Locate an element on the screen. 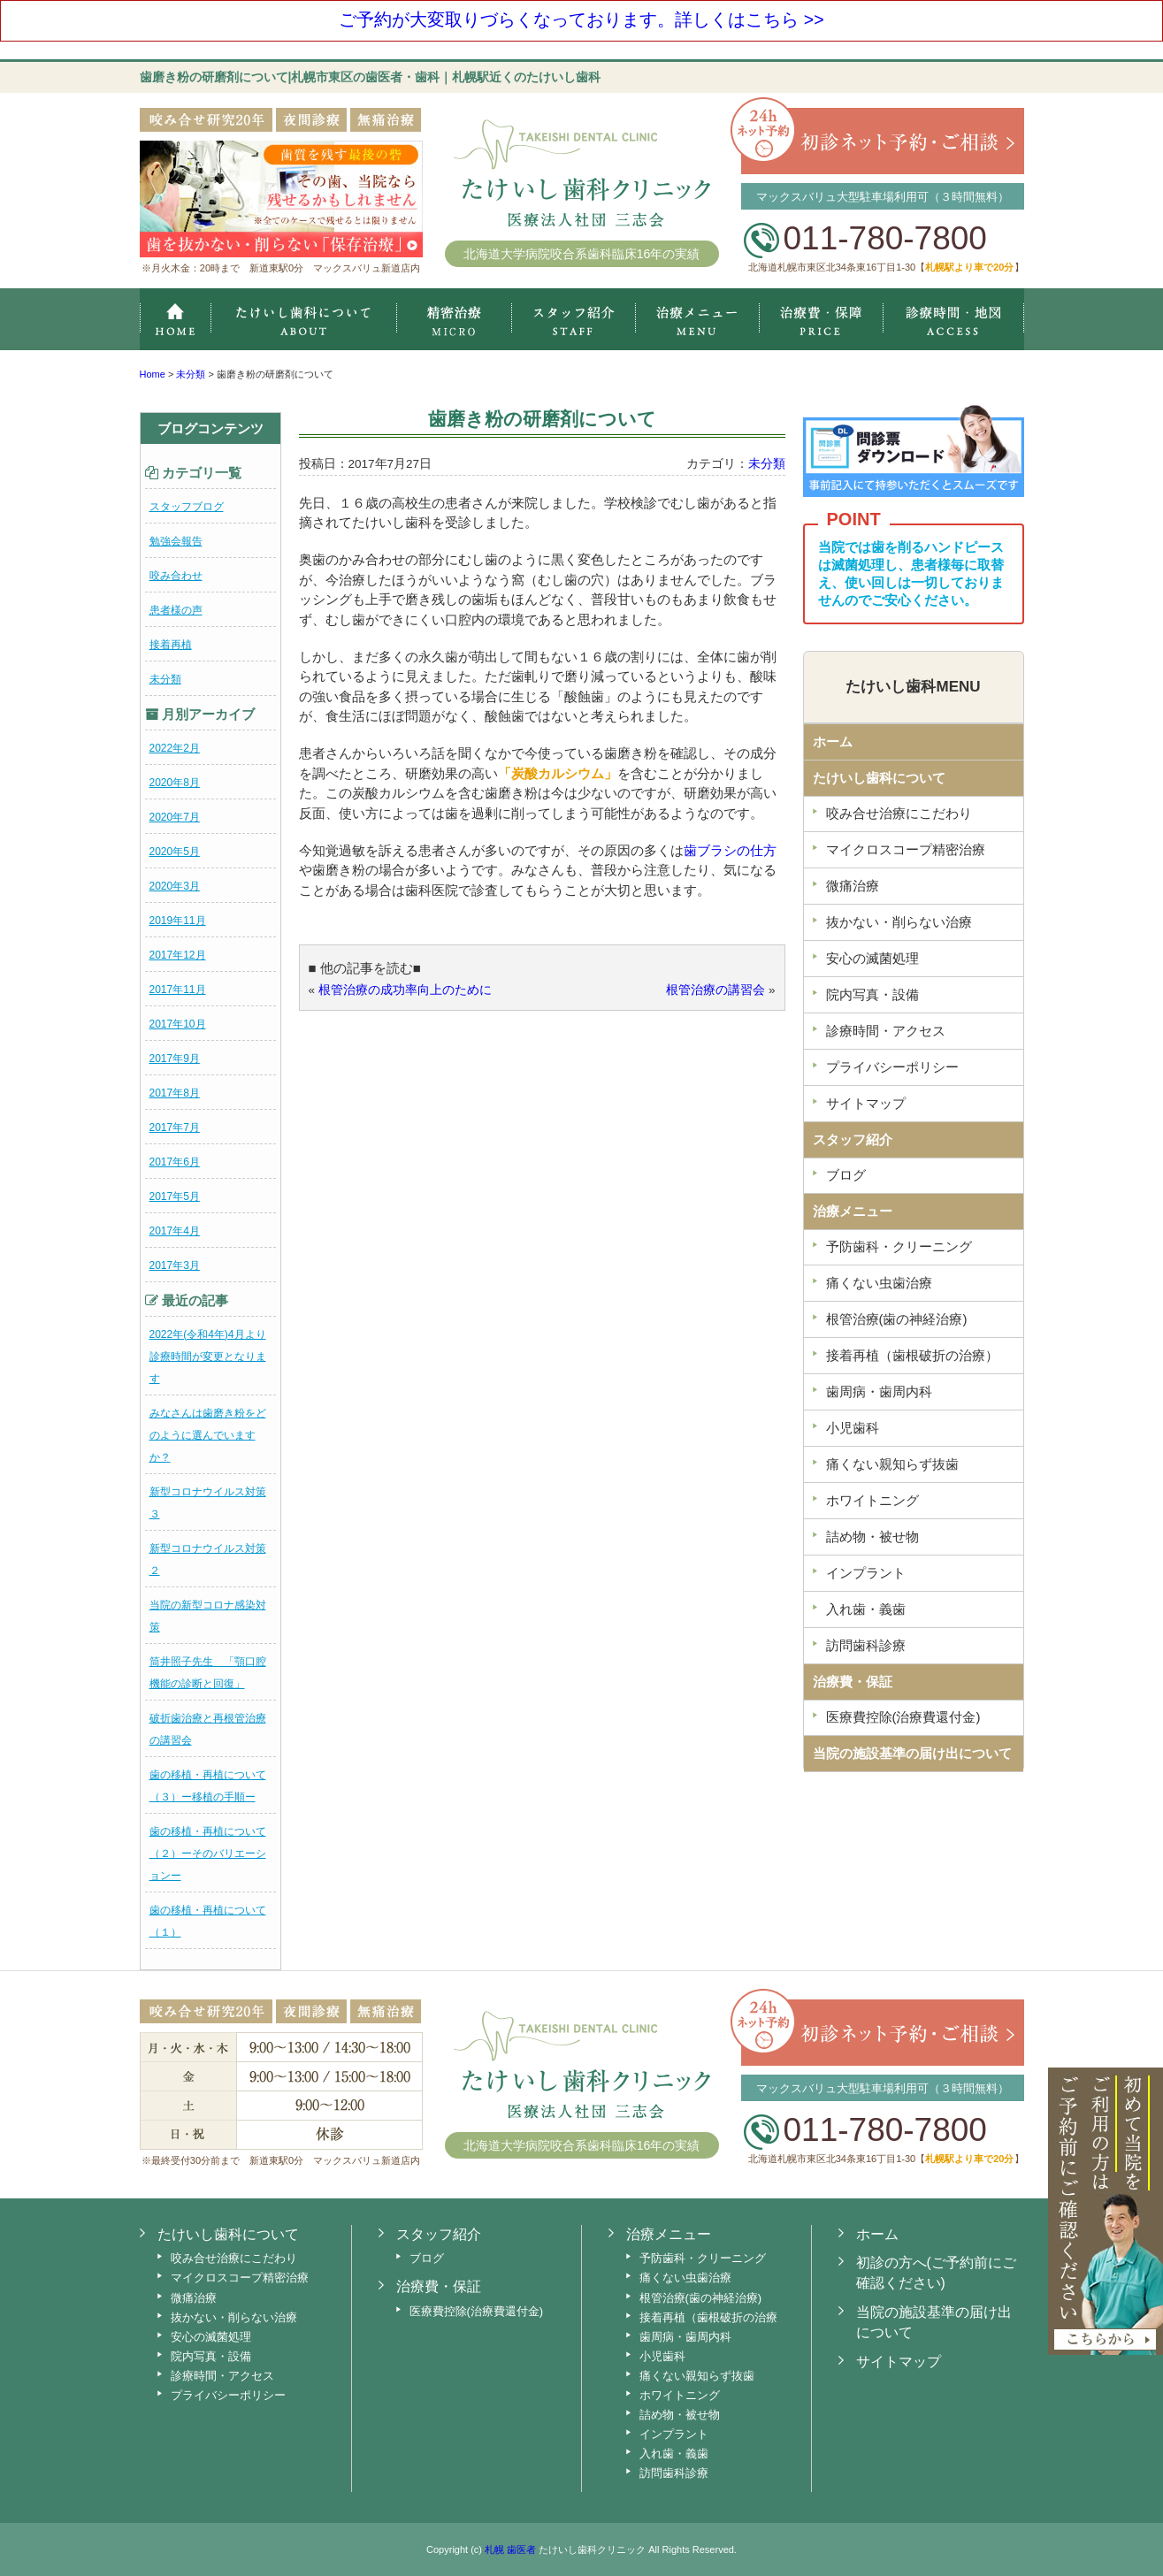 Image resolution: width=1163 pixels, height=2576 pixels. 2017年7月 is located at coordinates (174, 1127).